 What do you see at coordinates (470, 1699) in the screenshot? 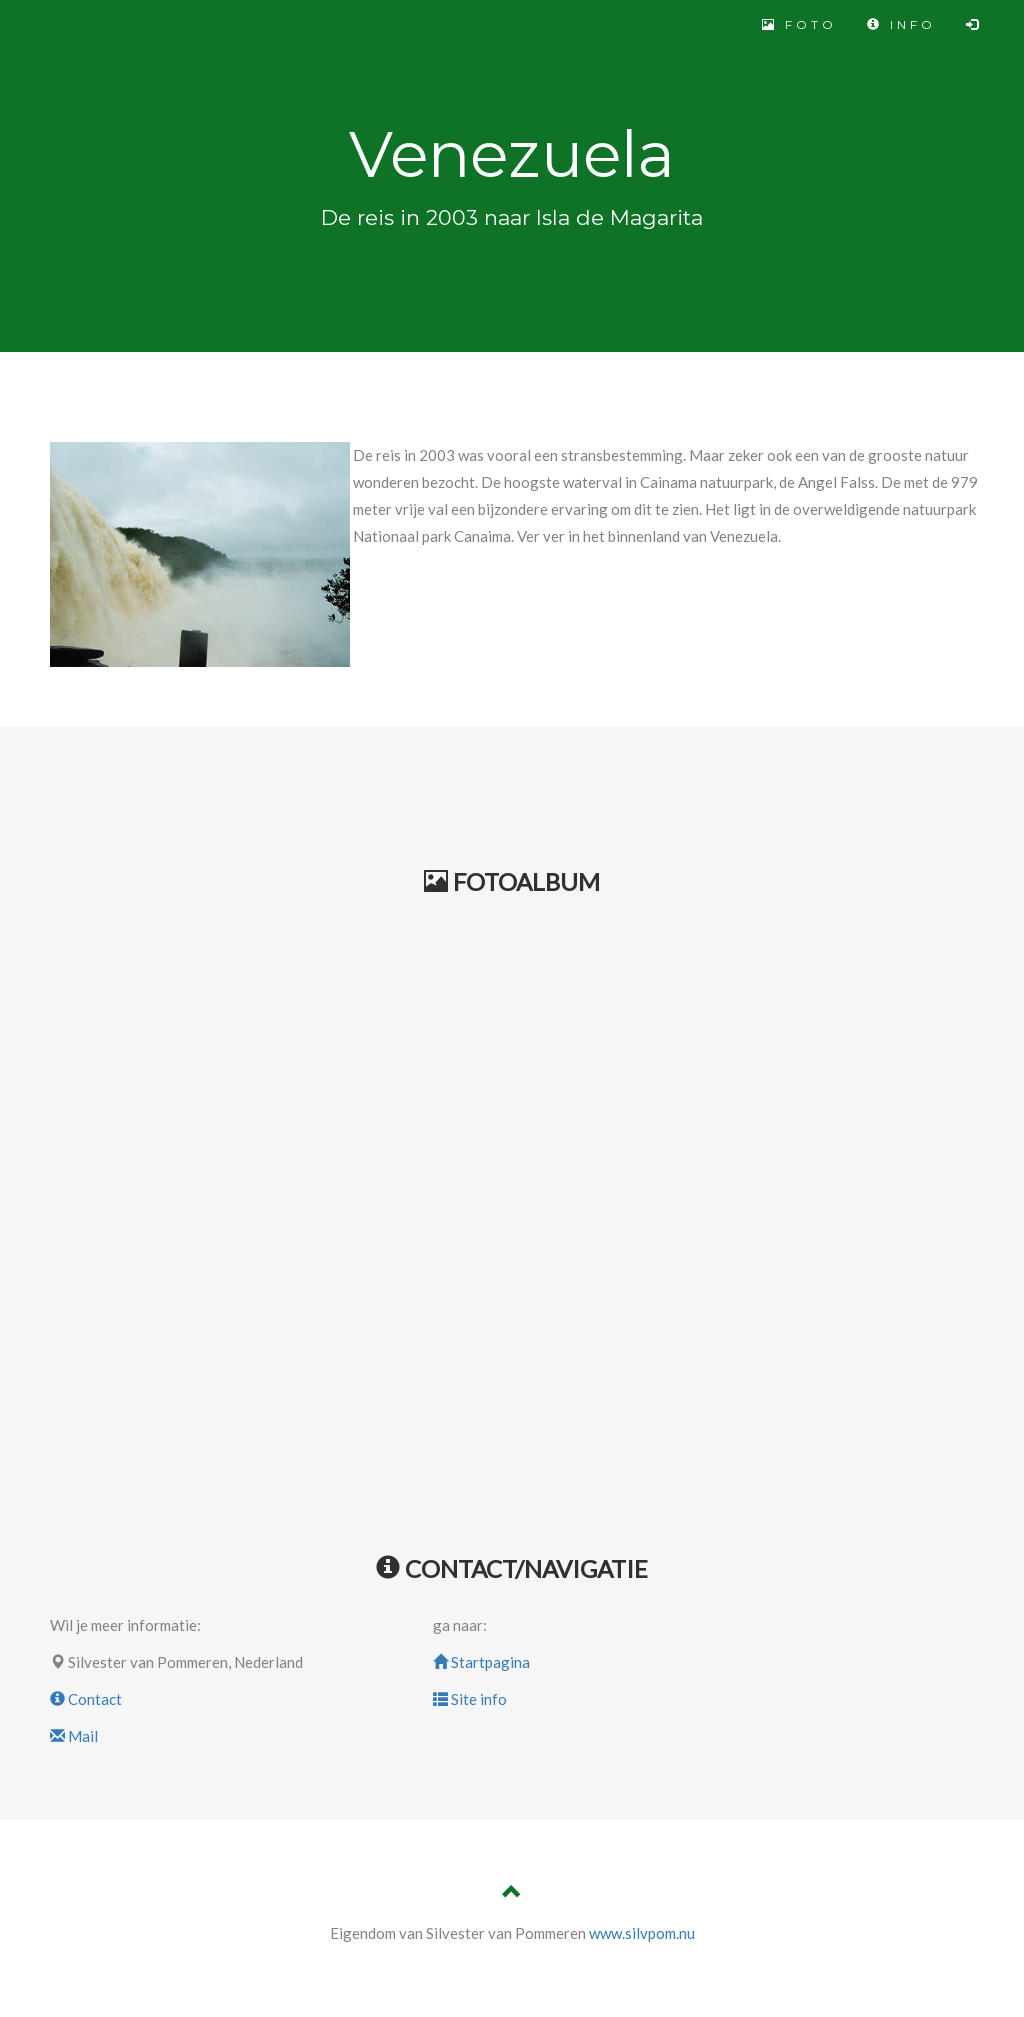
I see `Site info` at bounding box center [470, 1699].